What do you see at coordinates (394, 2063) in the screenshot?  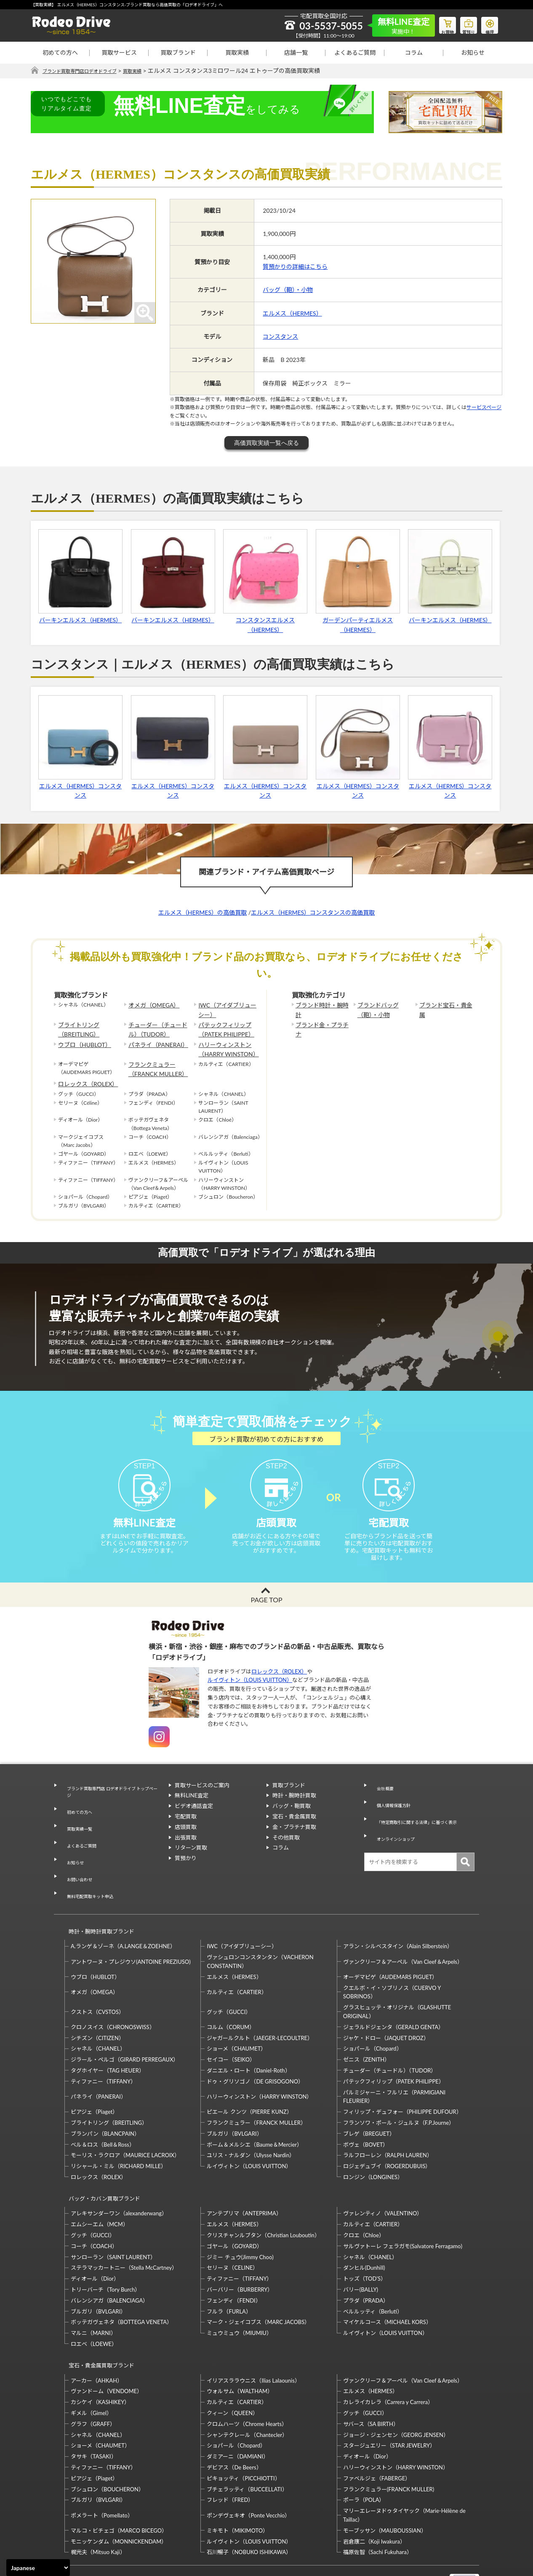 I see `パルミジャーニ・フルリエ（PARMIGIANI FLEURIER）` at bounding box center [394, 2063].